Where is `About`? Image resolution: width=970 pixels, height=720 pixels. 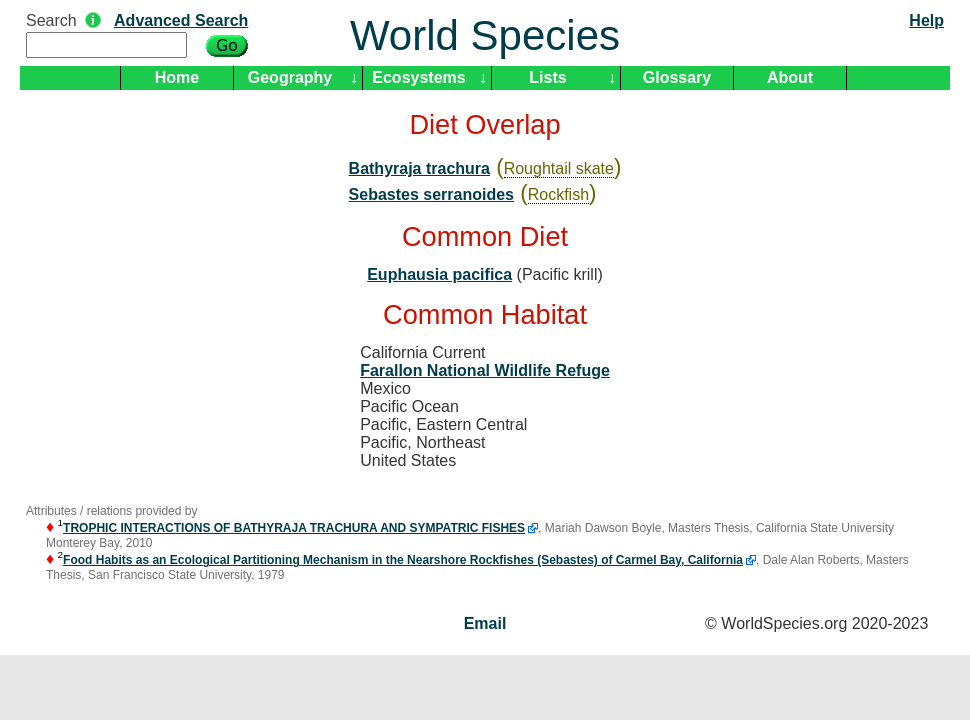 About is located at coordinates (790, 77).